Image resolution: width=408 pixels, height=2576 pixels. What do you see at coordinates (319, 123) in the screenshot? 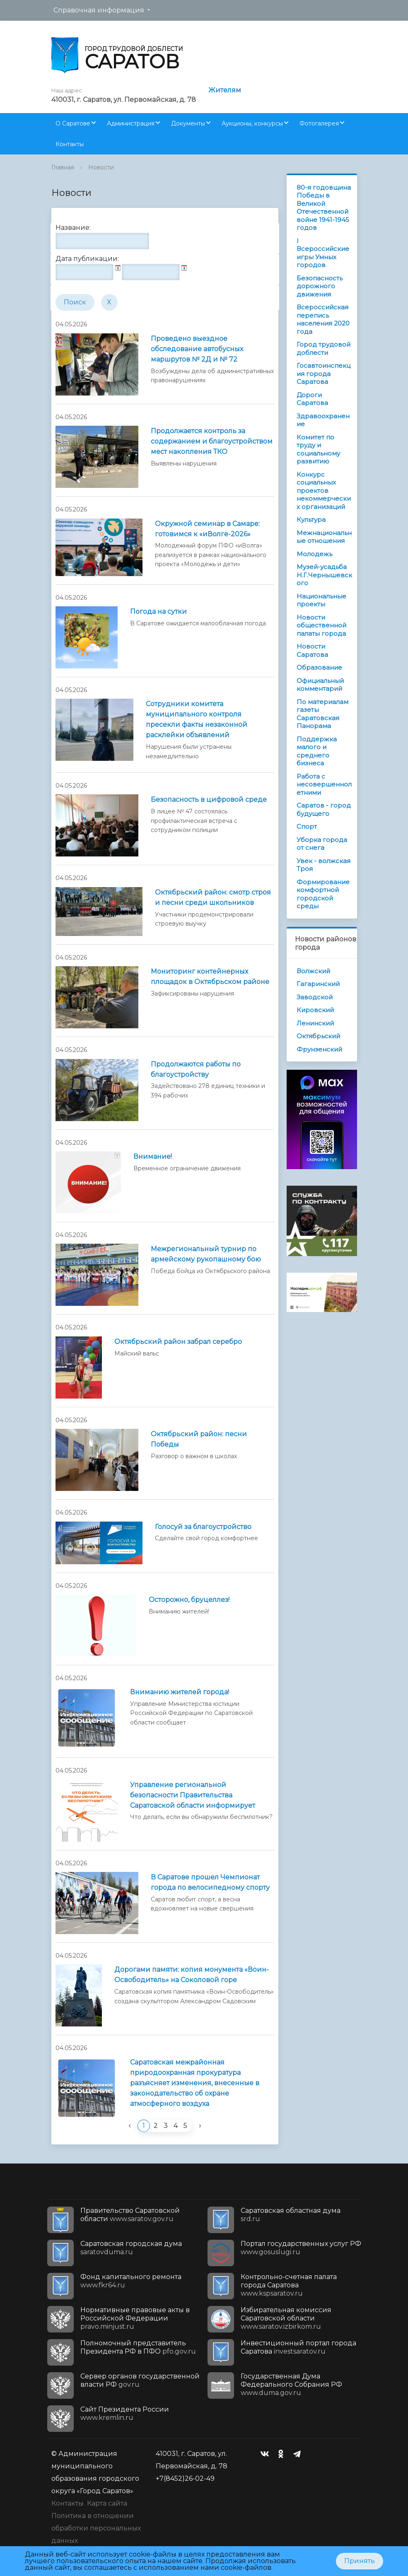
I see `Фотогалерея` at bounding box center [319, 123].